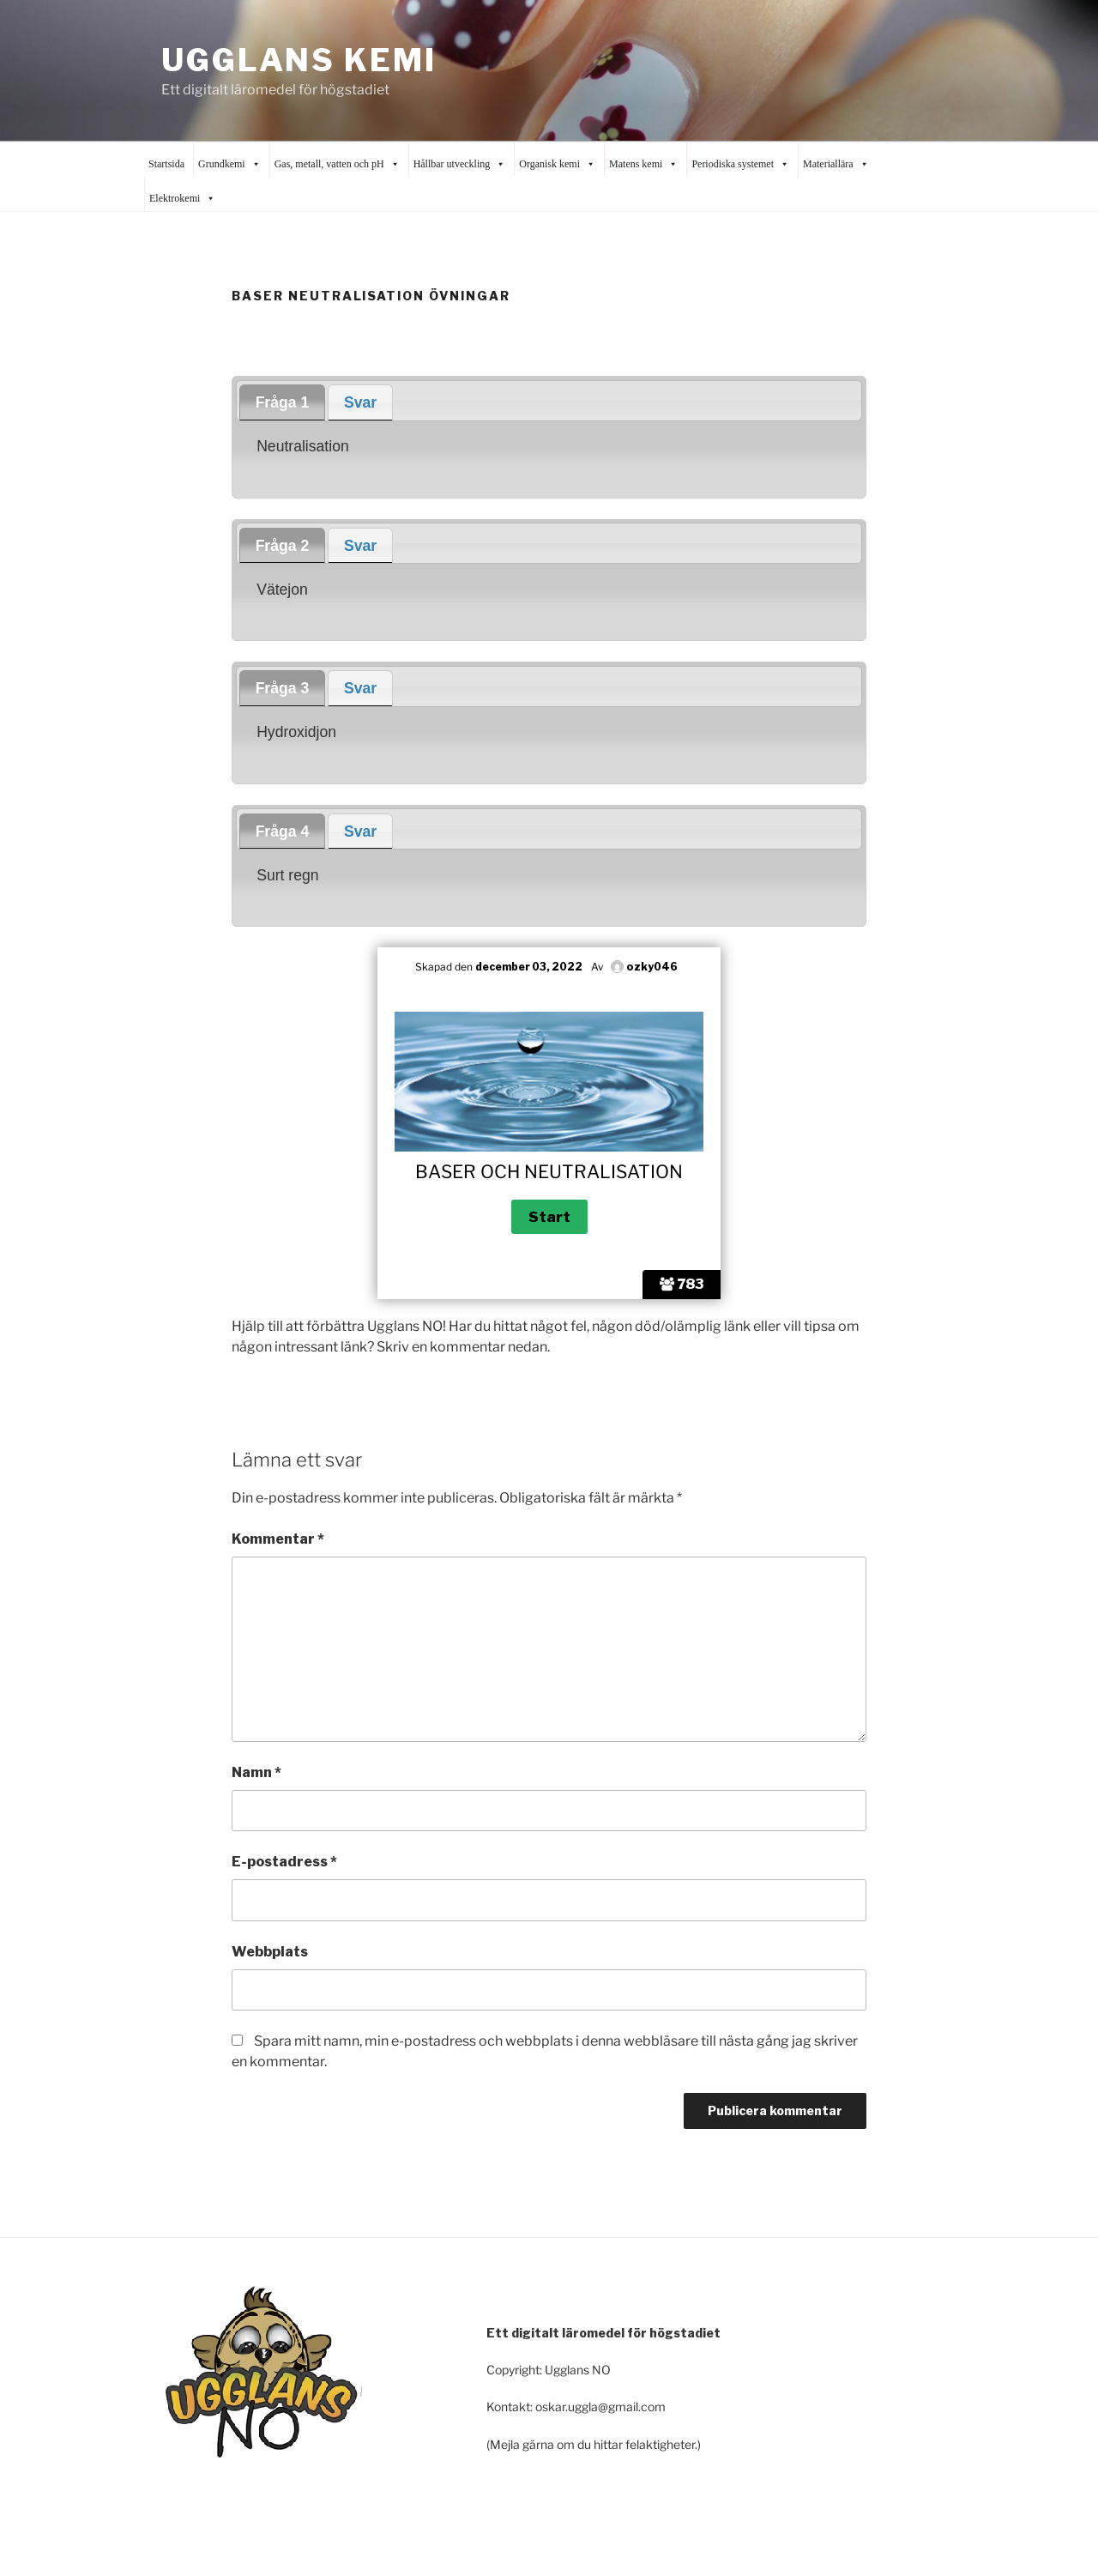 This screenshot has width=1098, height=2576. I want to click on Ugglans Kemi, so click(299, 60).